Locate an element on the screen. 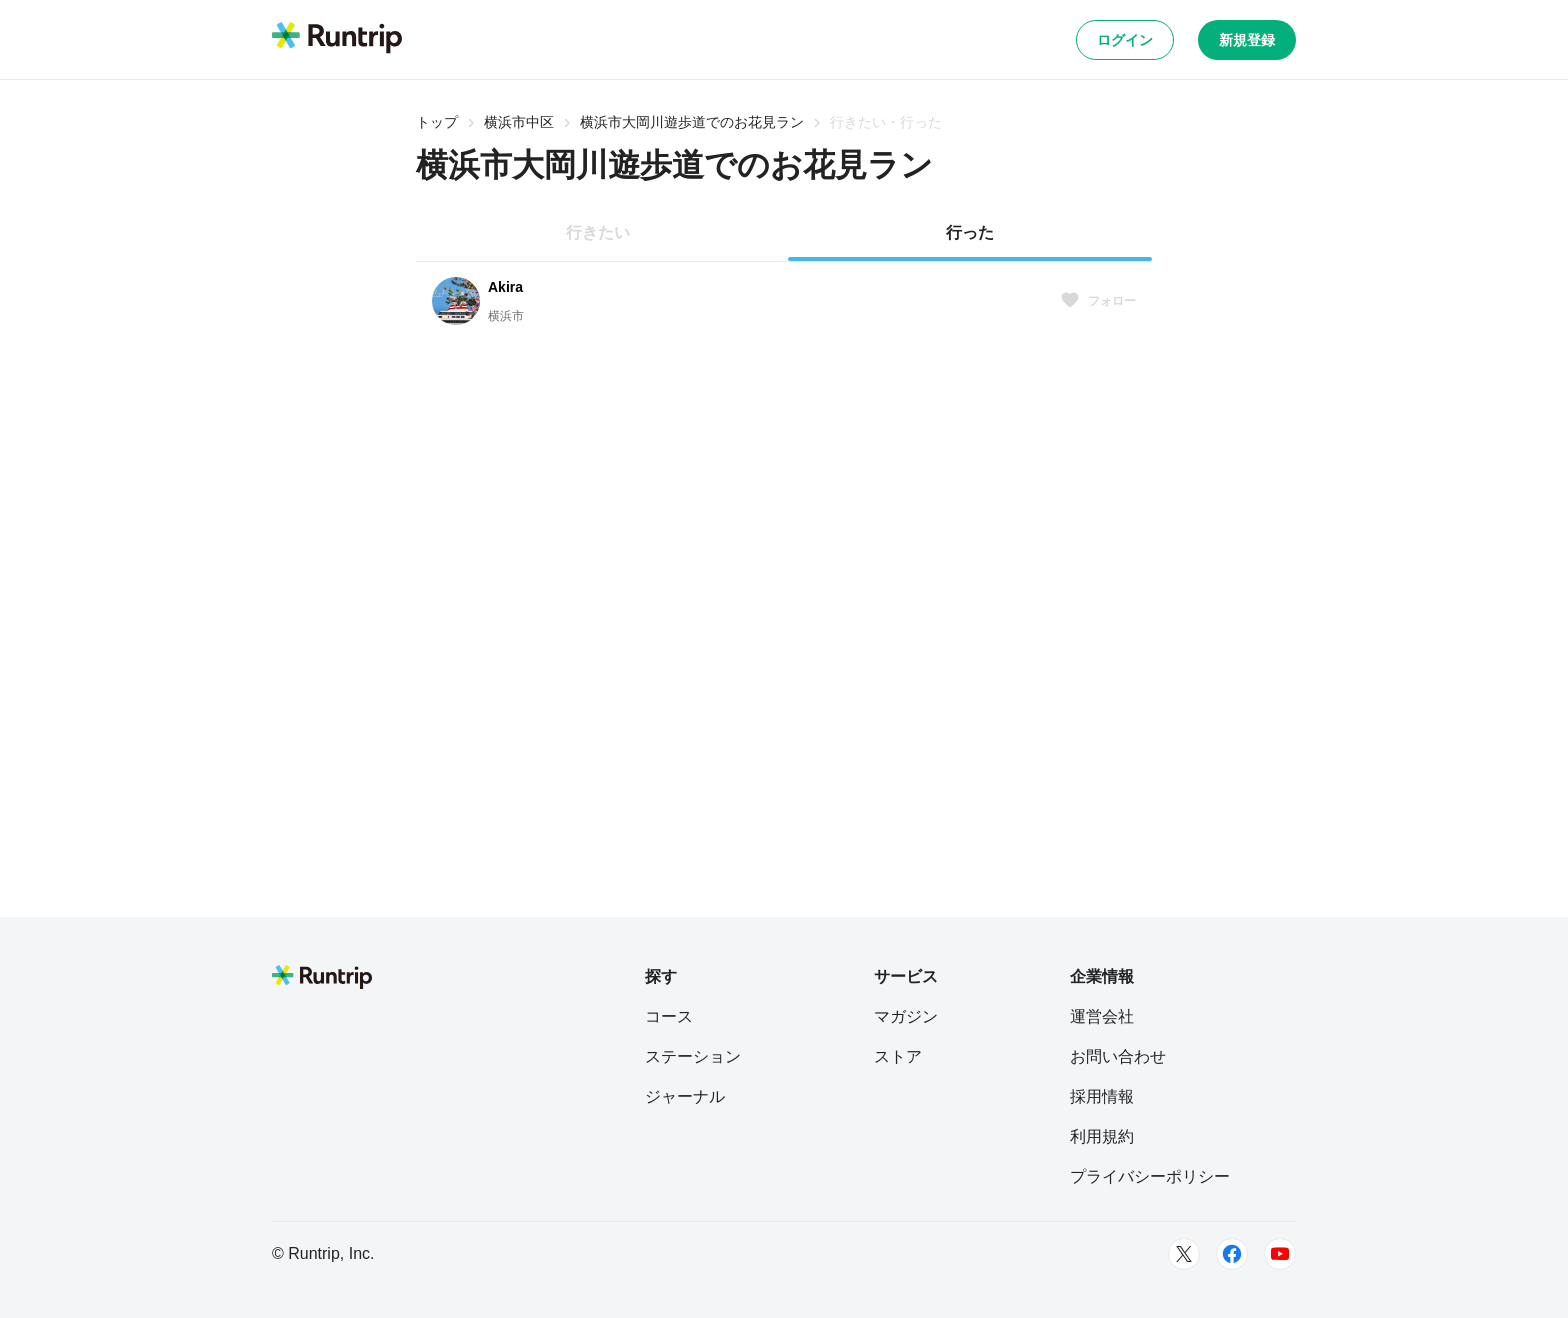 The height and width of the screenshot is (1318, 1568). ログイン is located at coordinates (1125, 40).